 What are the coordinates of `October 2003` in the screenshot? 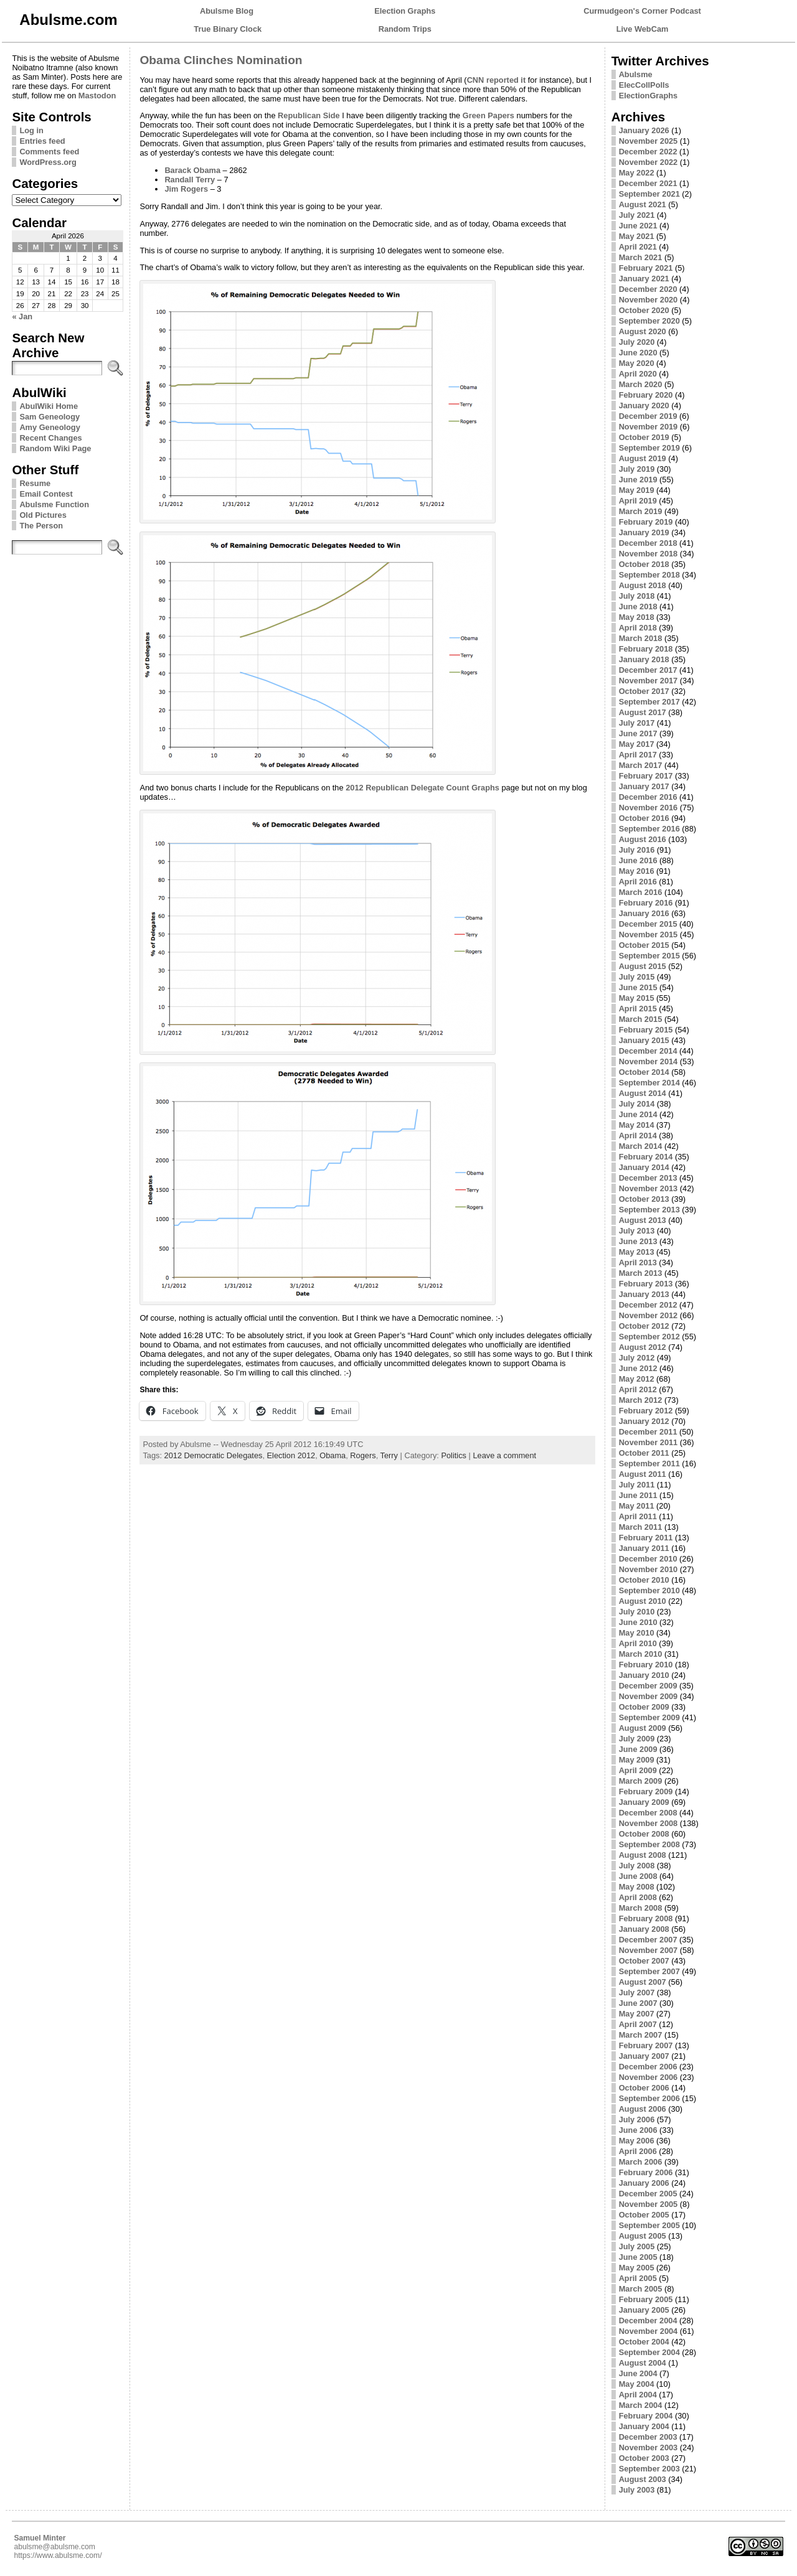 It's located at (644, 2458).